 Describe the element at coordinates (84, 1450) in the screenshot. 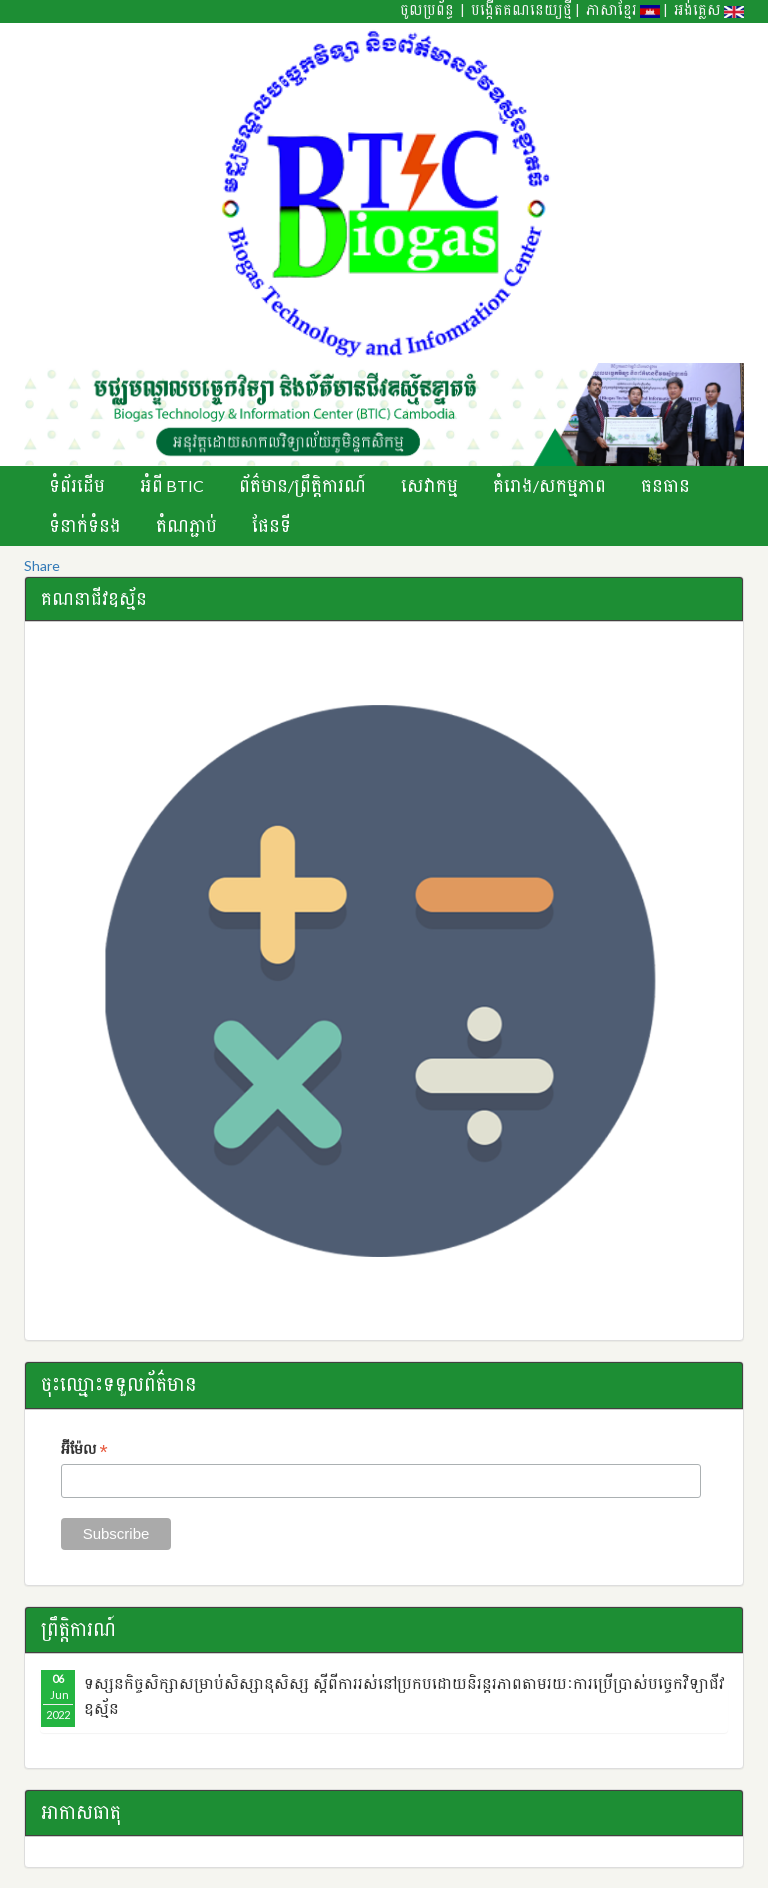

I see `អ៊ីម៉ែល` at that location.